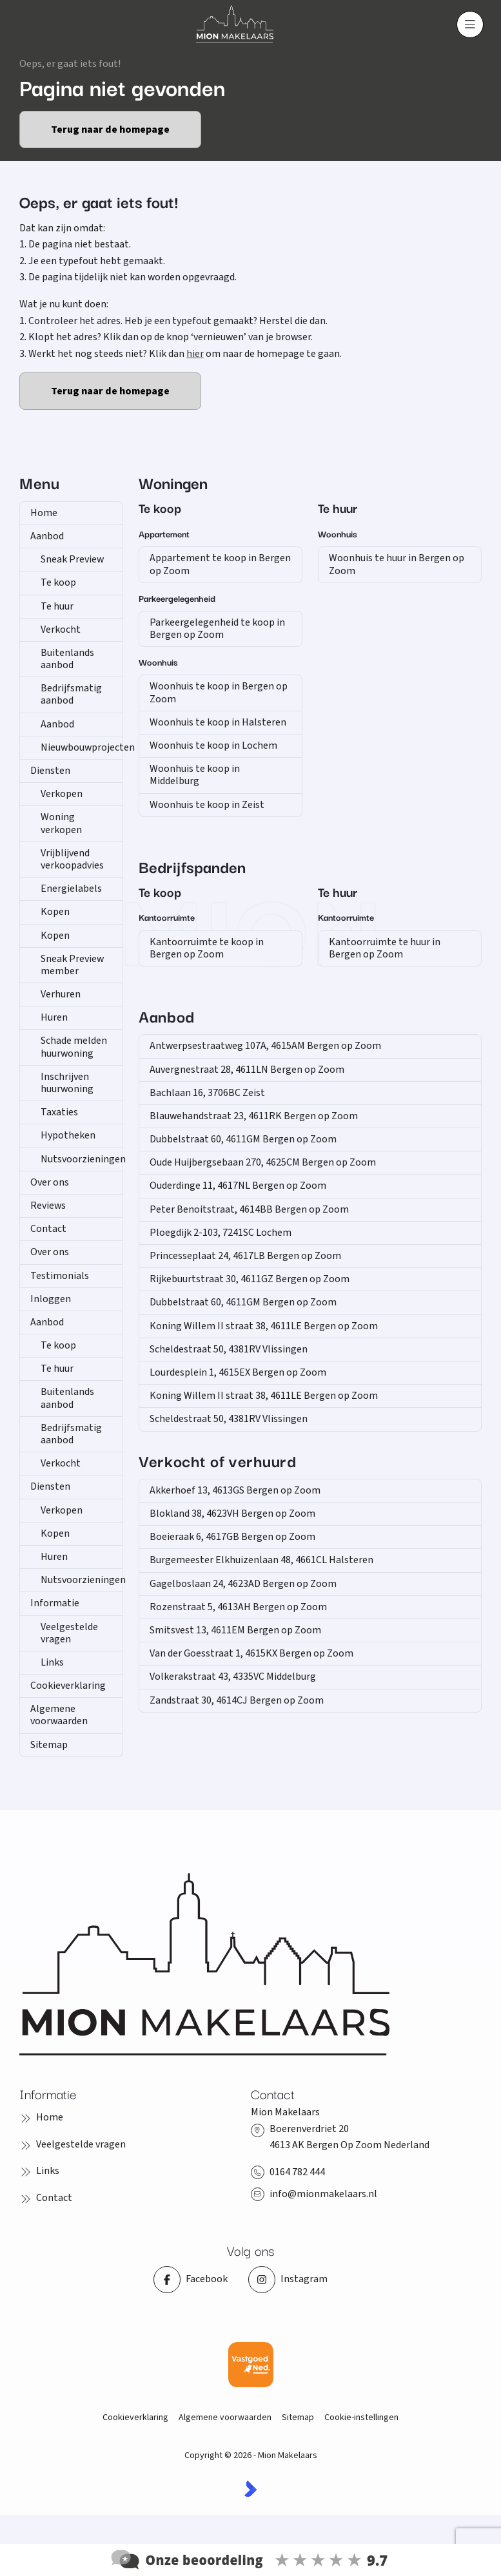 Image resolution: width=501 pixels, height=2576 pixels. Describe the element at coordinates (59, 1112) in the screenshot. I see `Taxaties` at that location.